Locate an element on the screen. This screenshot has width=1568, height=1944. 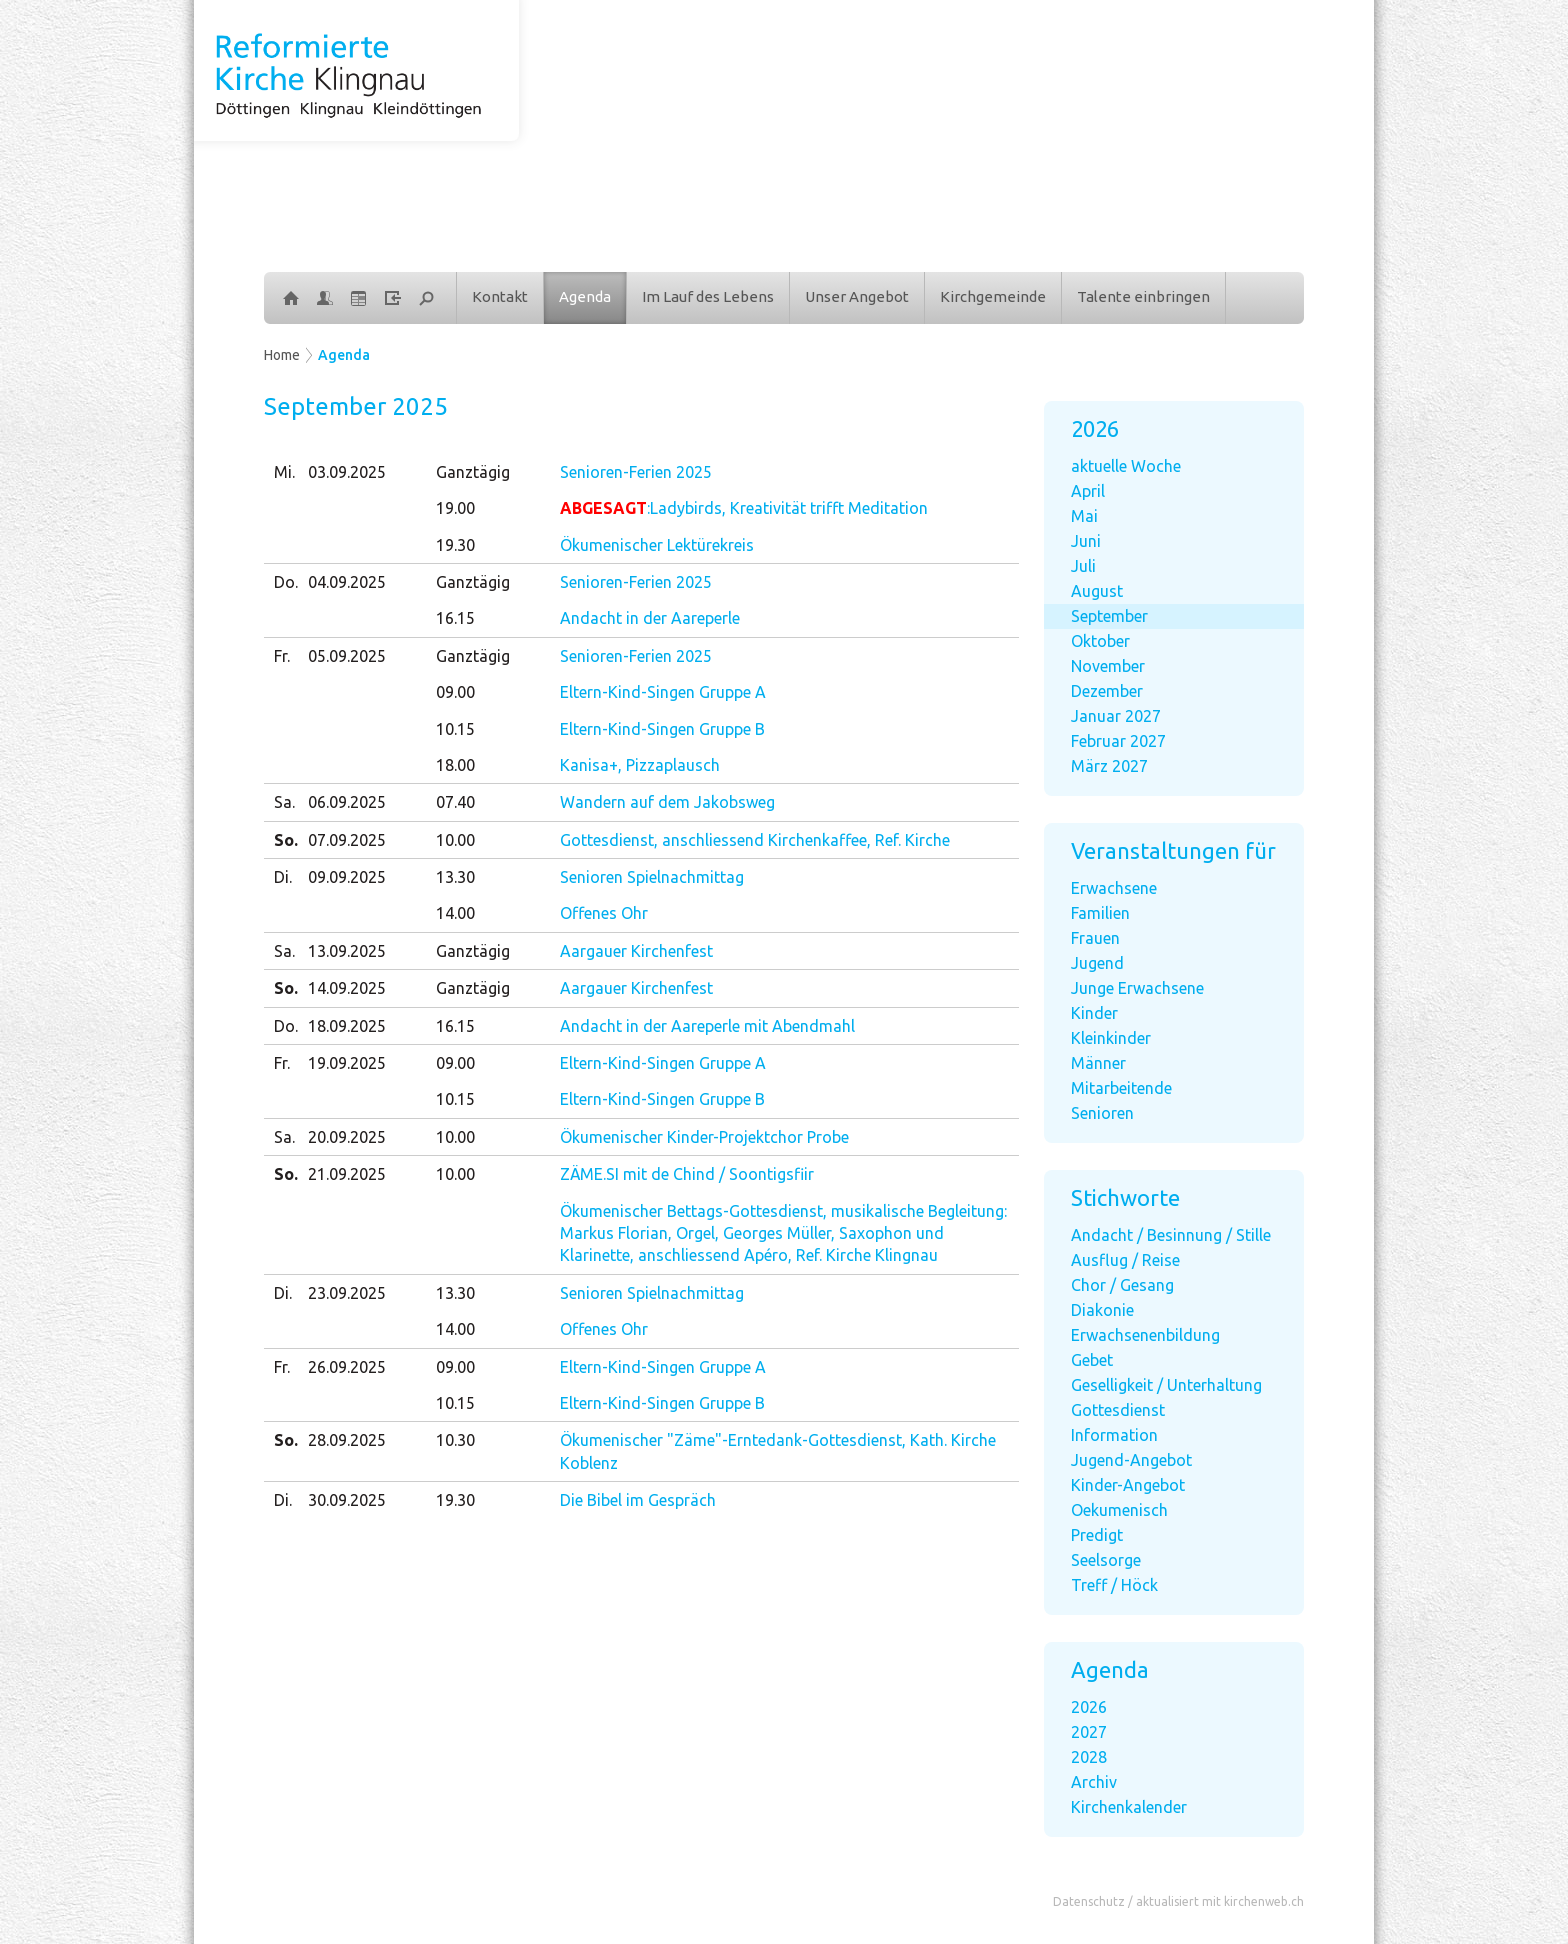
April is located at coordinates (1088, 491).